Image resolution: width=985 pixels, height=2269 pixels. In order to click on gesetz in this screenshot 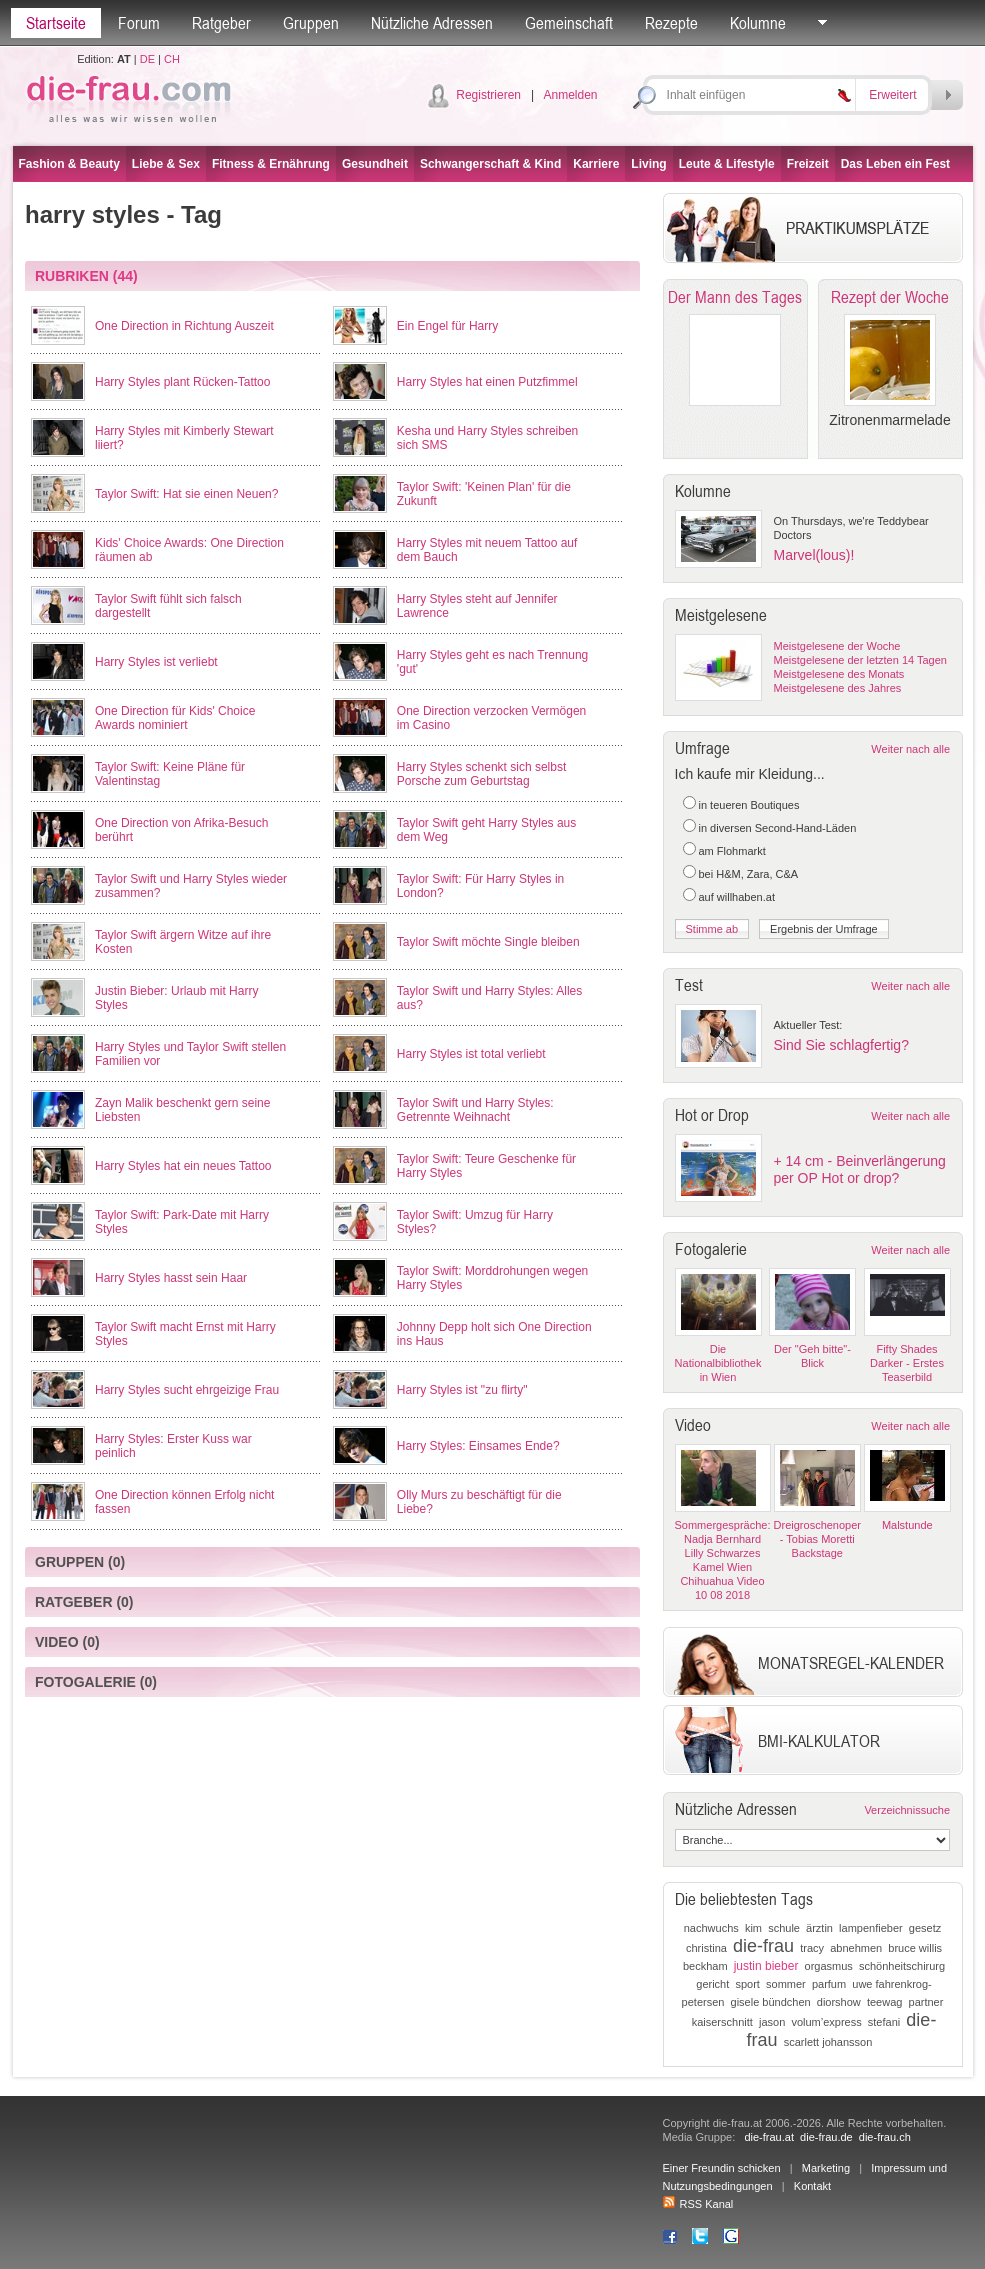, I will do `click(925, 1928)`.